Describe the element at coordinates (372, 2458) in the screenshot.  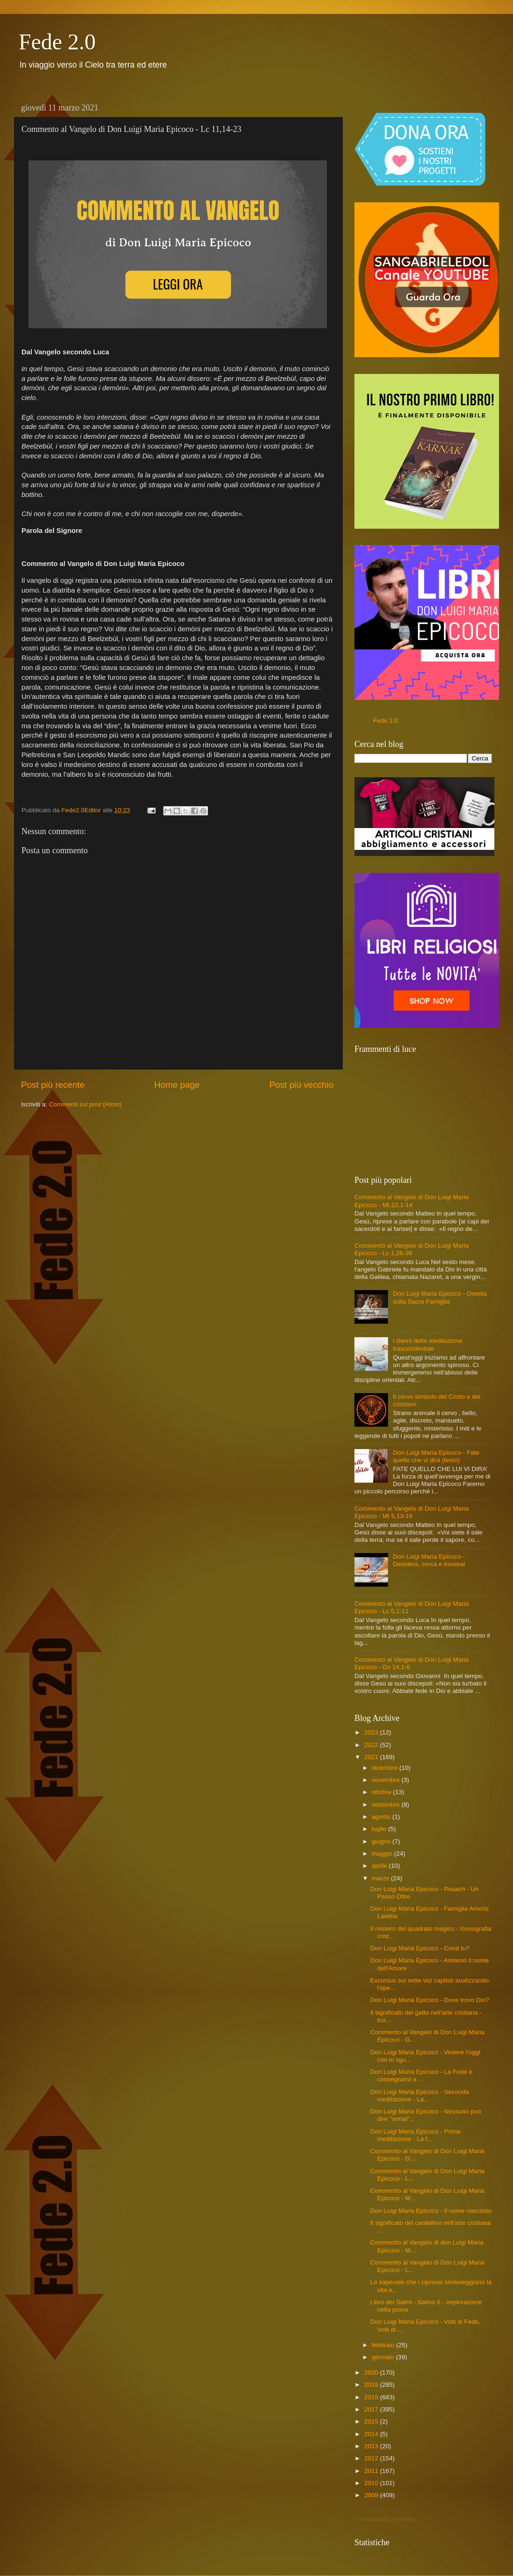
I see `2012` at that location.